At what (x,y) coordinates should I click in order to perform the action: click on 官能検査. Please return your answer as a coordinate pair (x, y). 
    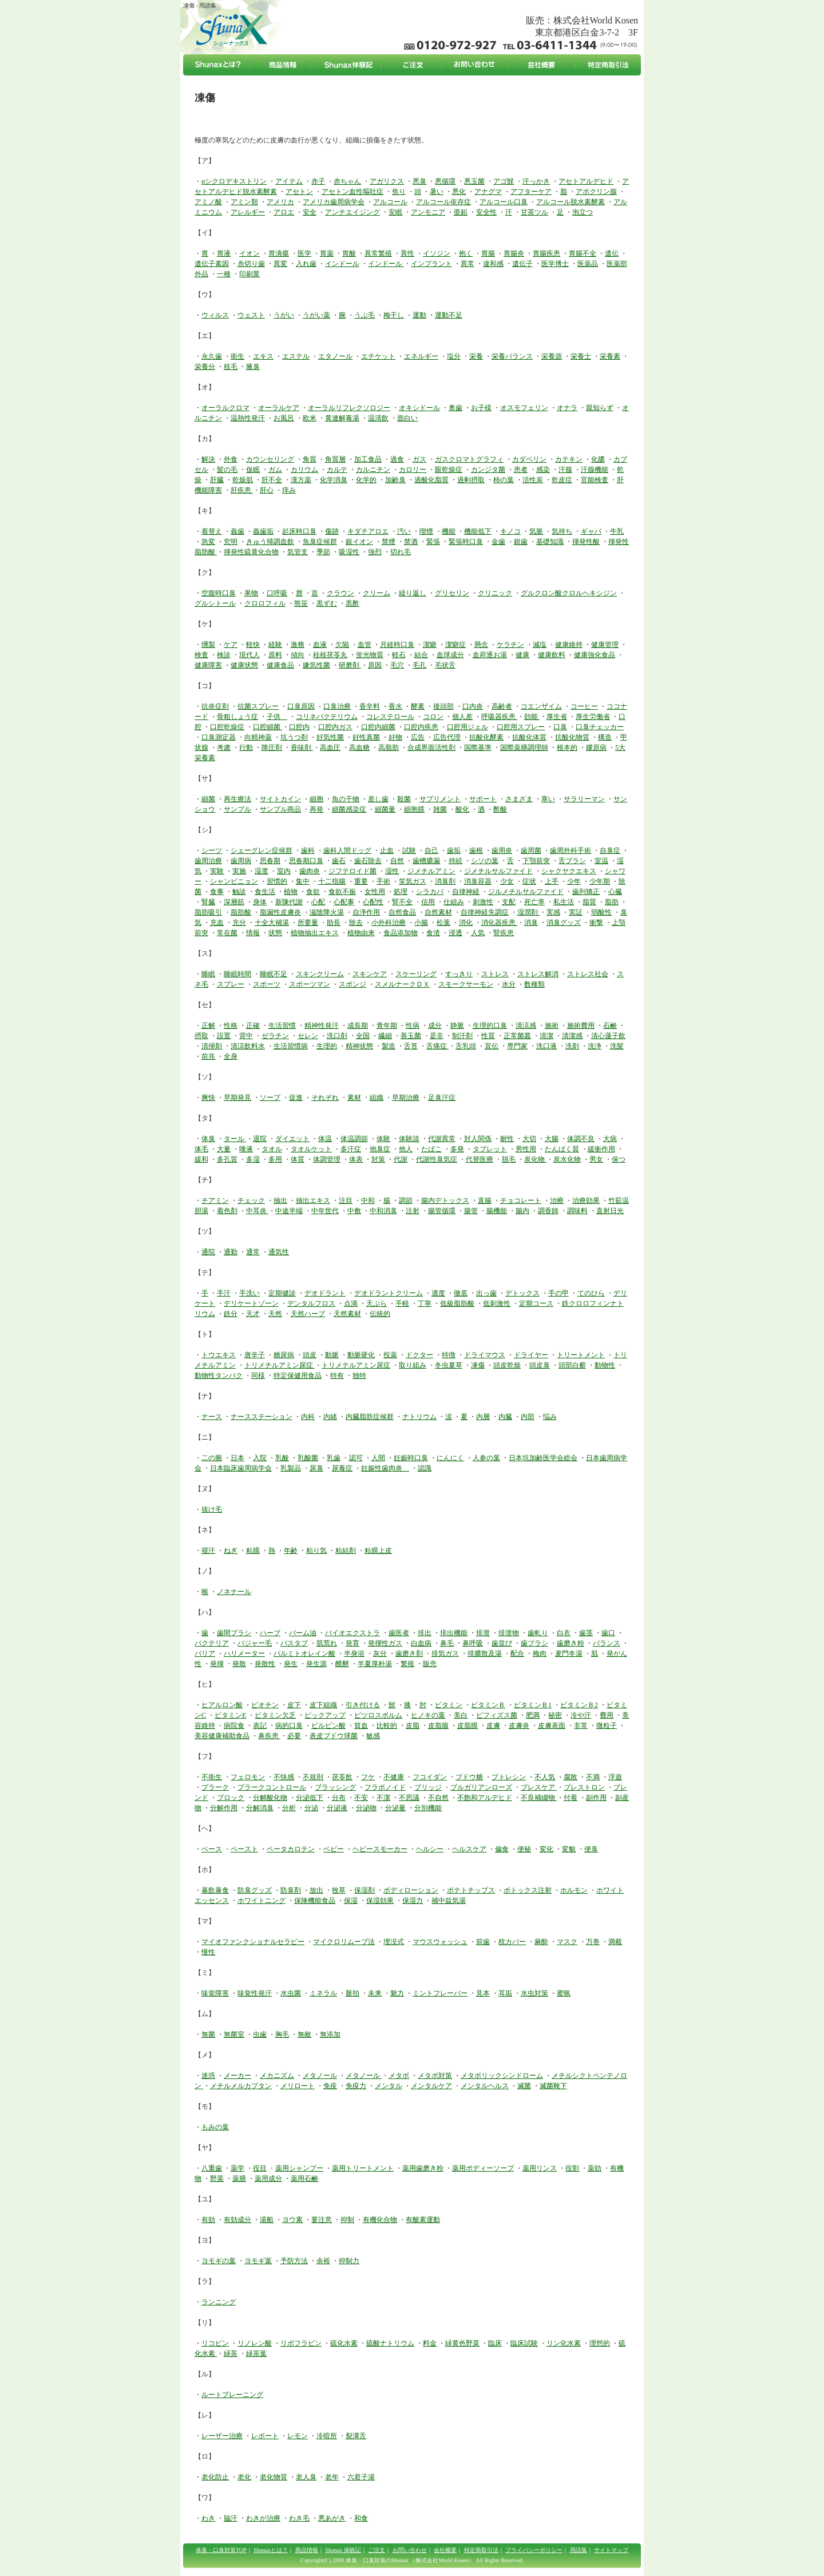
    Looking at the image, I should click on (594, 480).